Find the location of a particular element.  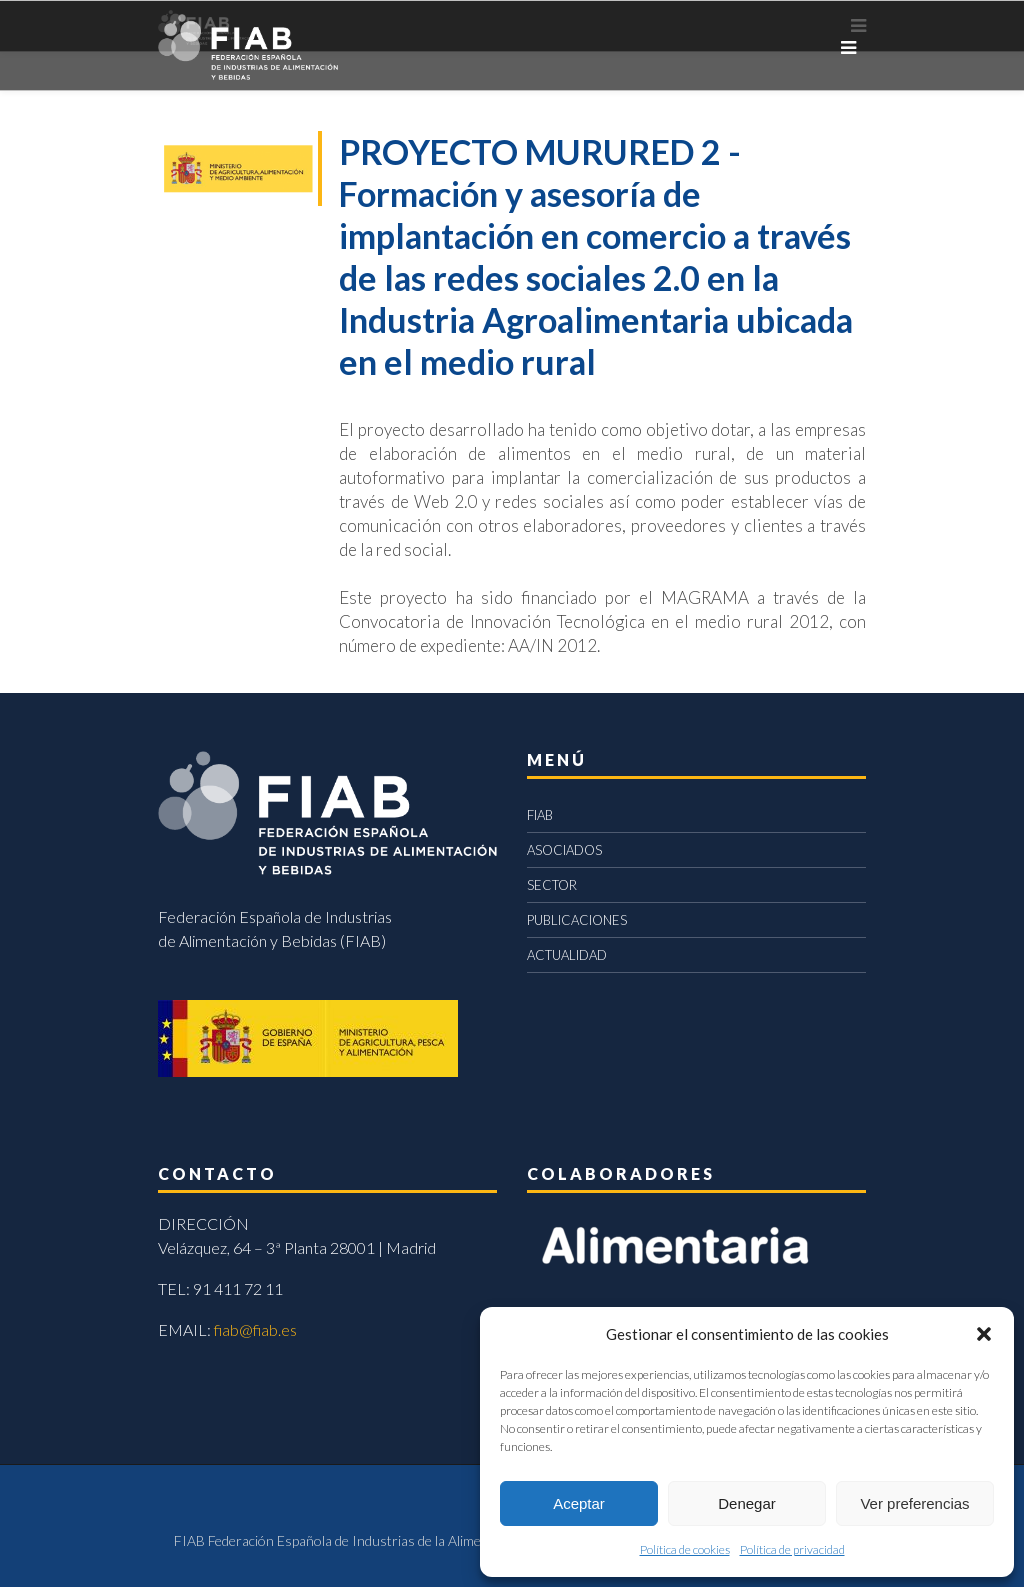

PUBLICACIONES is located at coordinates (577, 920).